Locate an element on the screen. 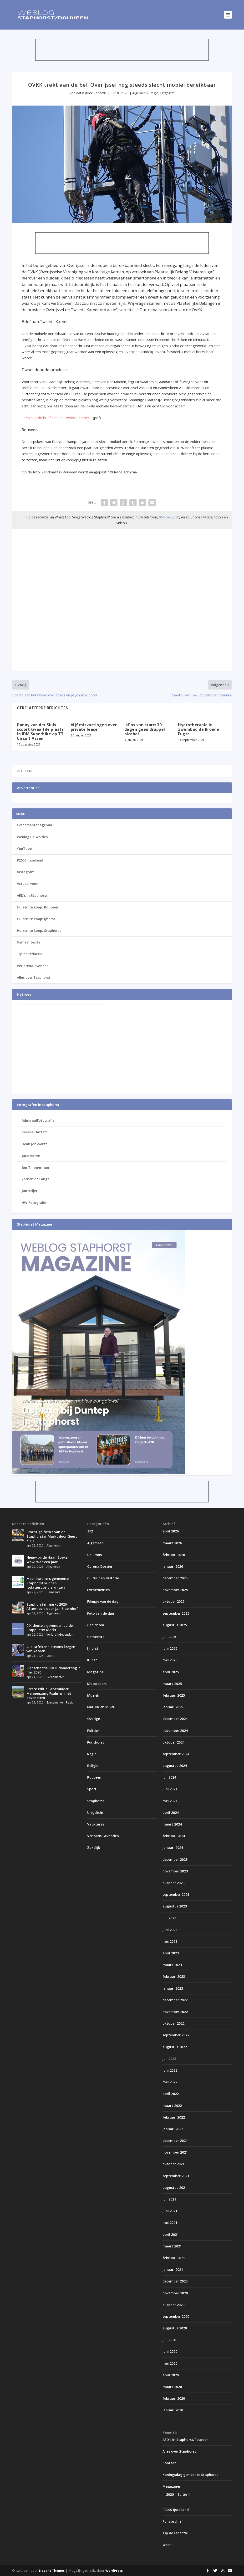  oktober 2020 is located at coordinates (173, 2304).